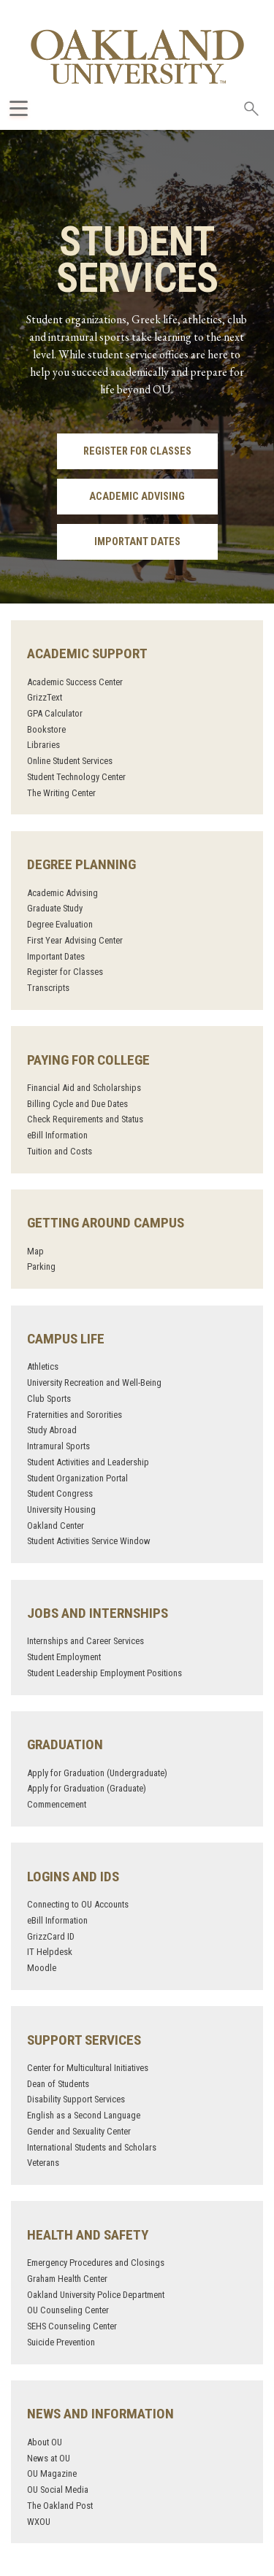  I want to click on Internships and Career Services, so click(85, 1640).